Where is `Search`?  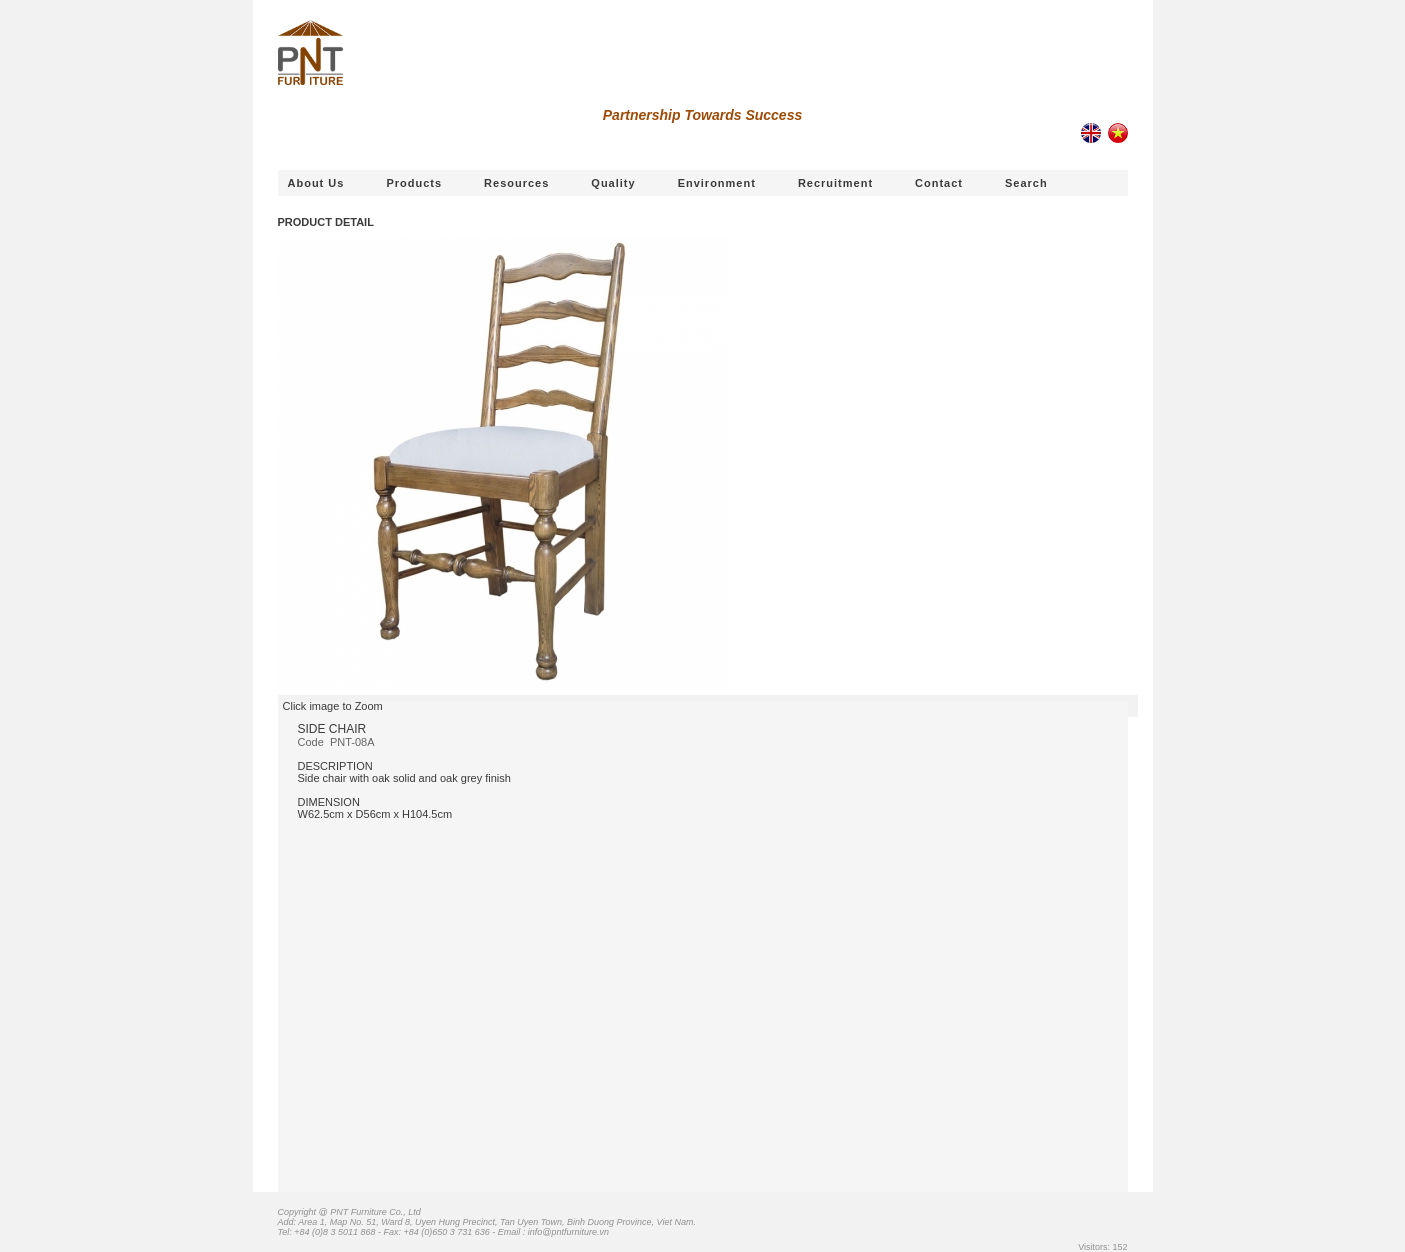
Search is located at coordinates (1026, 183).